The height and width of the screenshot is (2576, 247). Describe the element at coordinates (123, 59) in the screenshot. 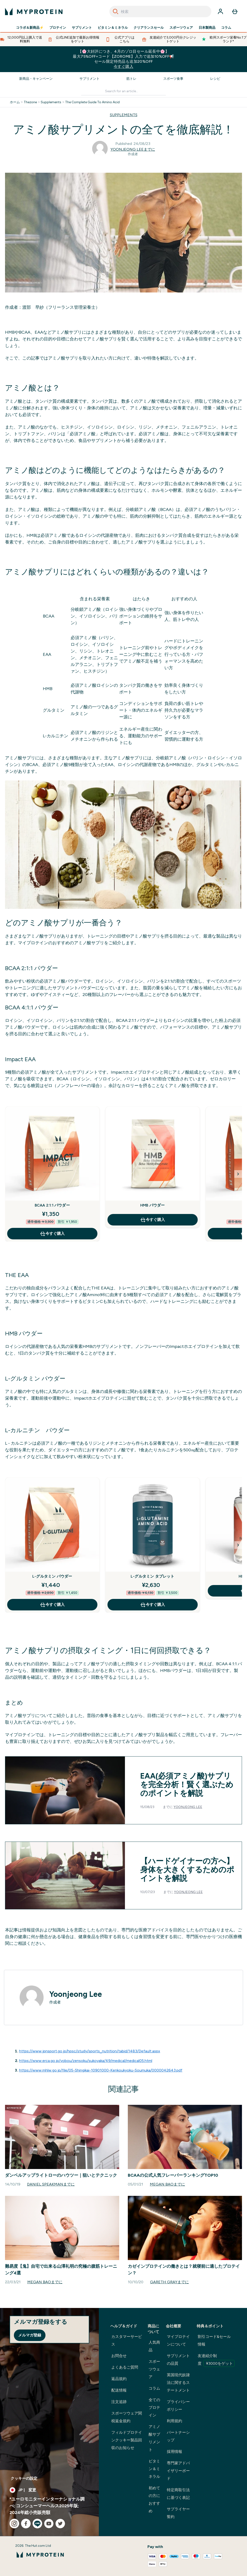

I see `【🌸大好評につき、4月のゾロ目セール延長中🌸】最大75%OFF+コード【ZOROME】入力で追加10%OFF📢セール限定特売品も追加20%OFF` at that location.